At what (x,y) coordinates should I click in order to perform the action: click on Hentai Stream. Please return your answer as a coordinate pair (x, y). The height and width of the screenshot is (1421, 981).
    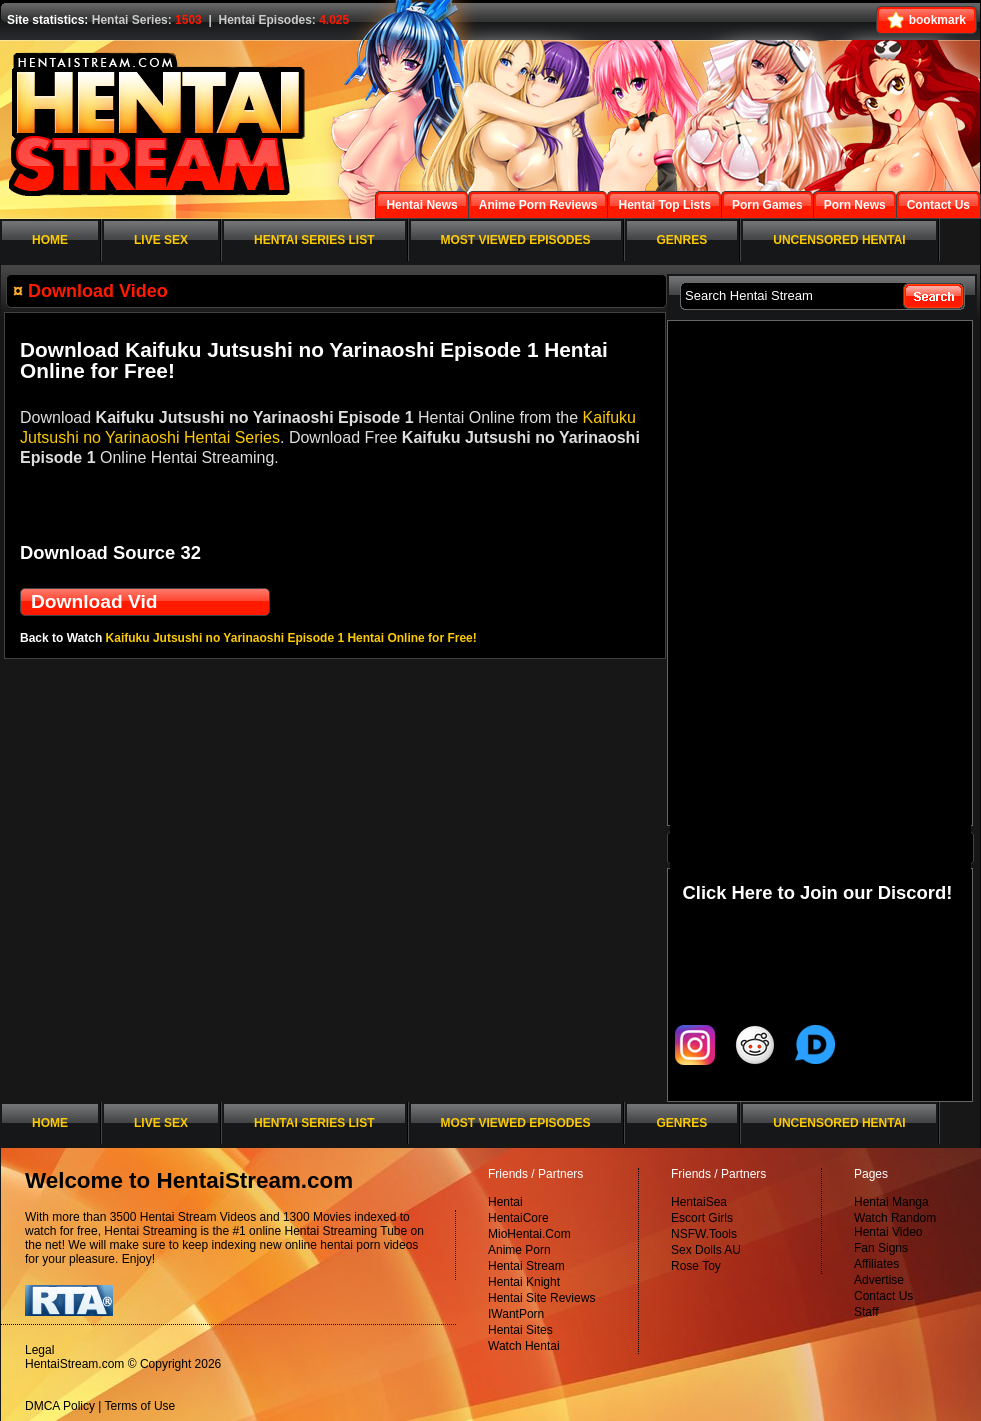
    Looking at the image, I should click on (526, 1266).